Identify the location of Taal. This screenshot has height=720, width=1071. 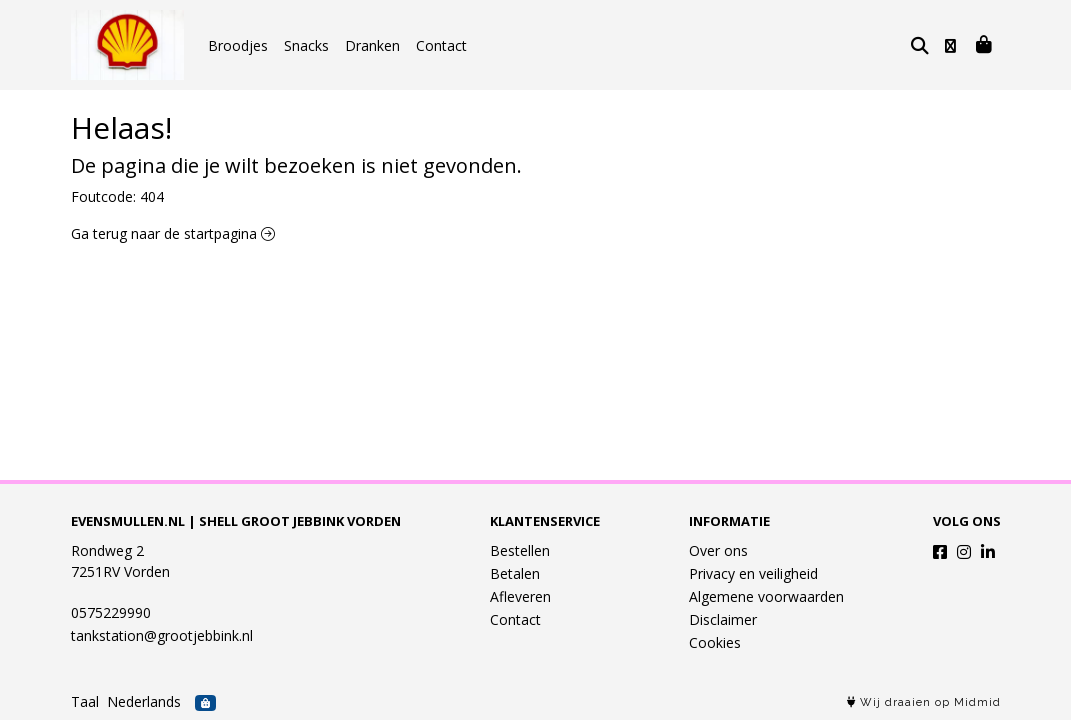
(85, 701).